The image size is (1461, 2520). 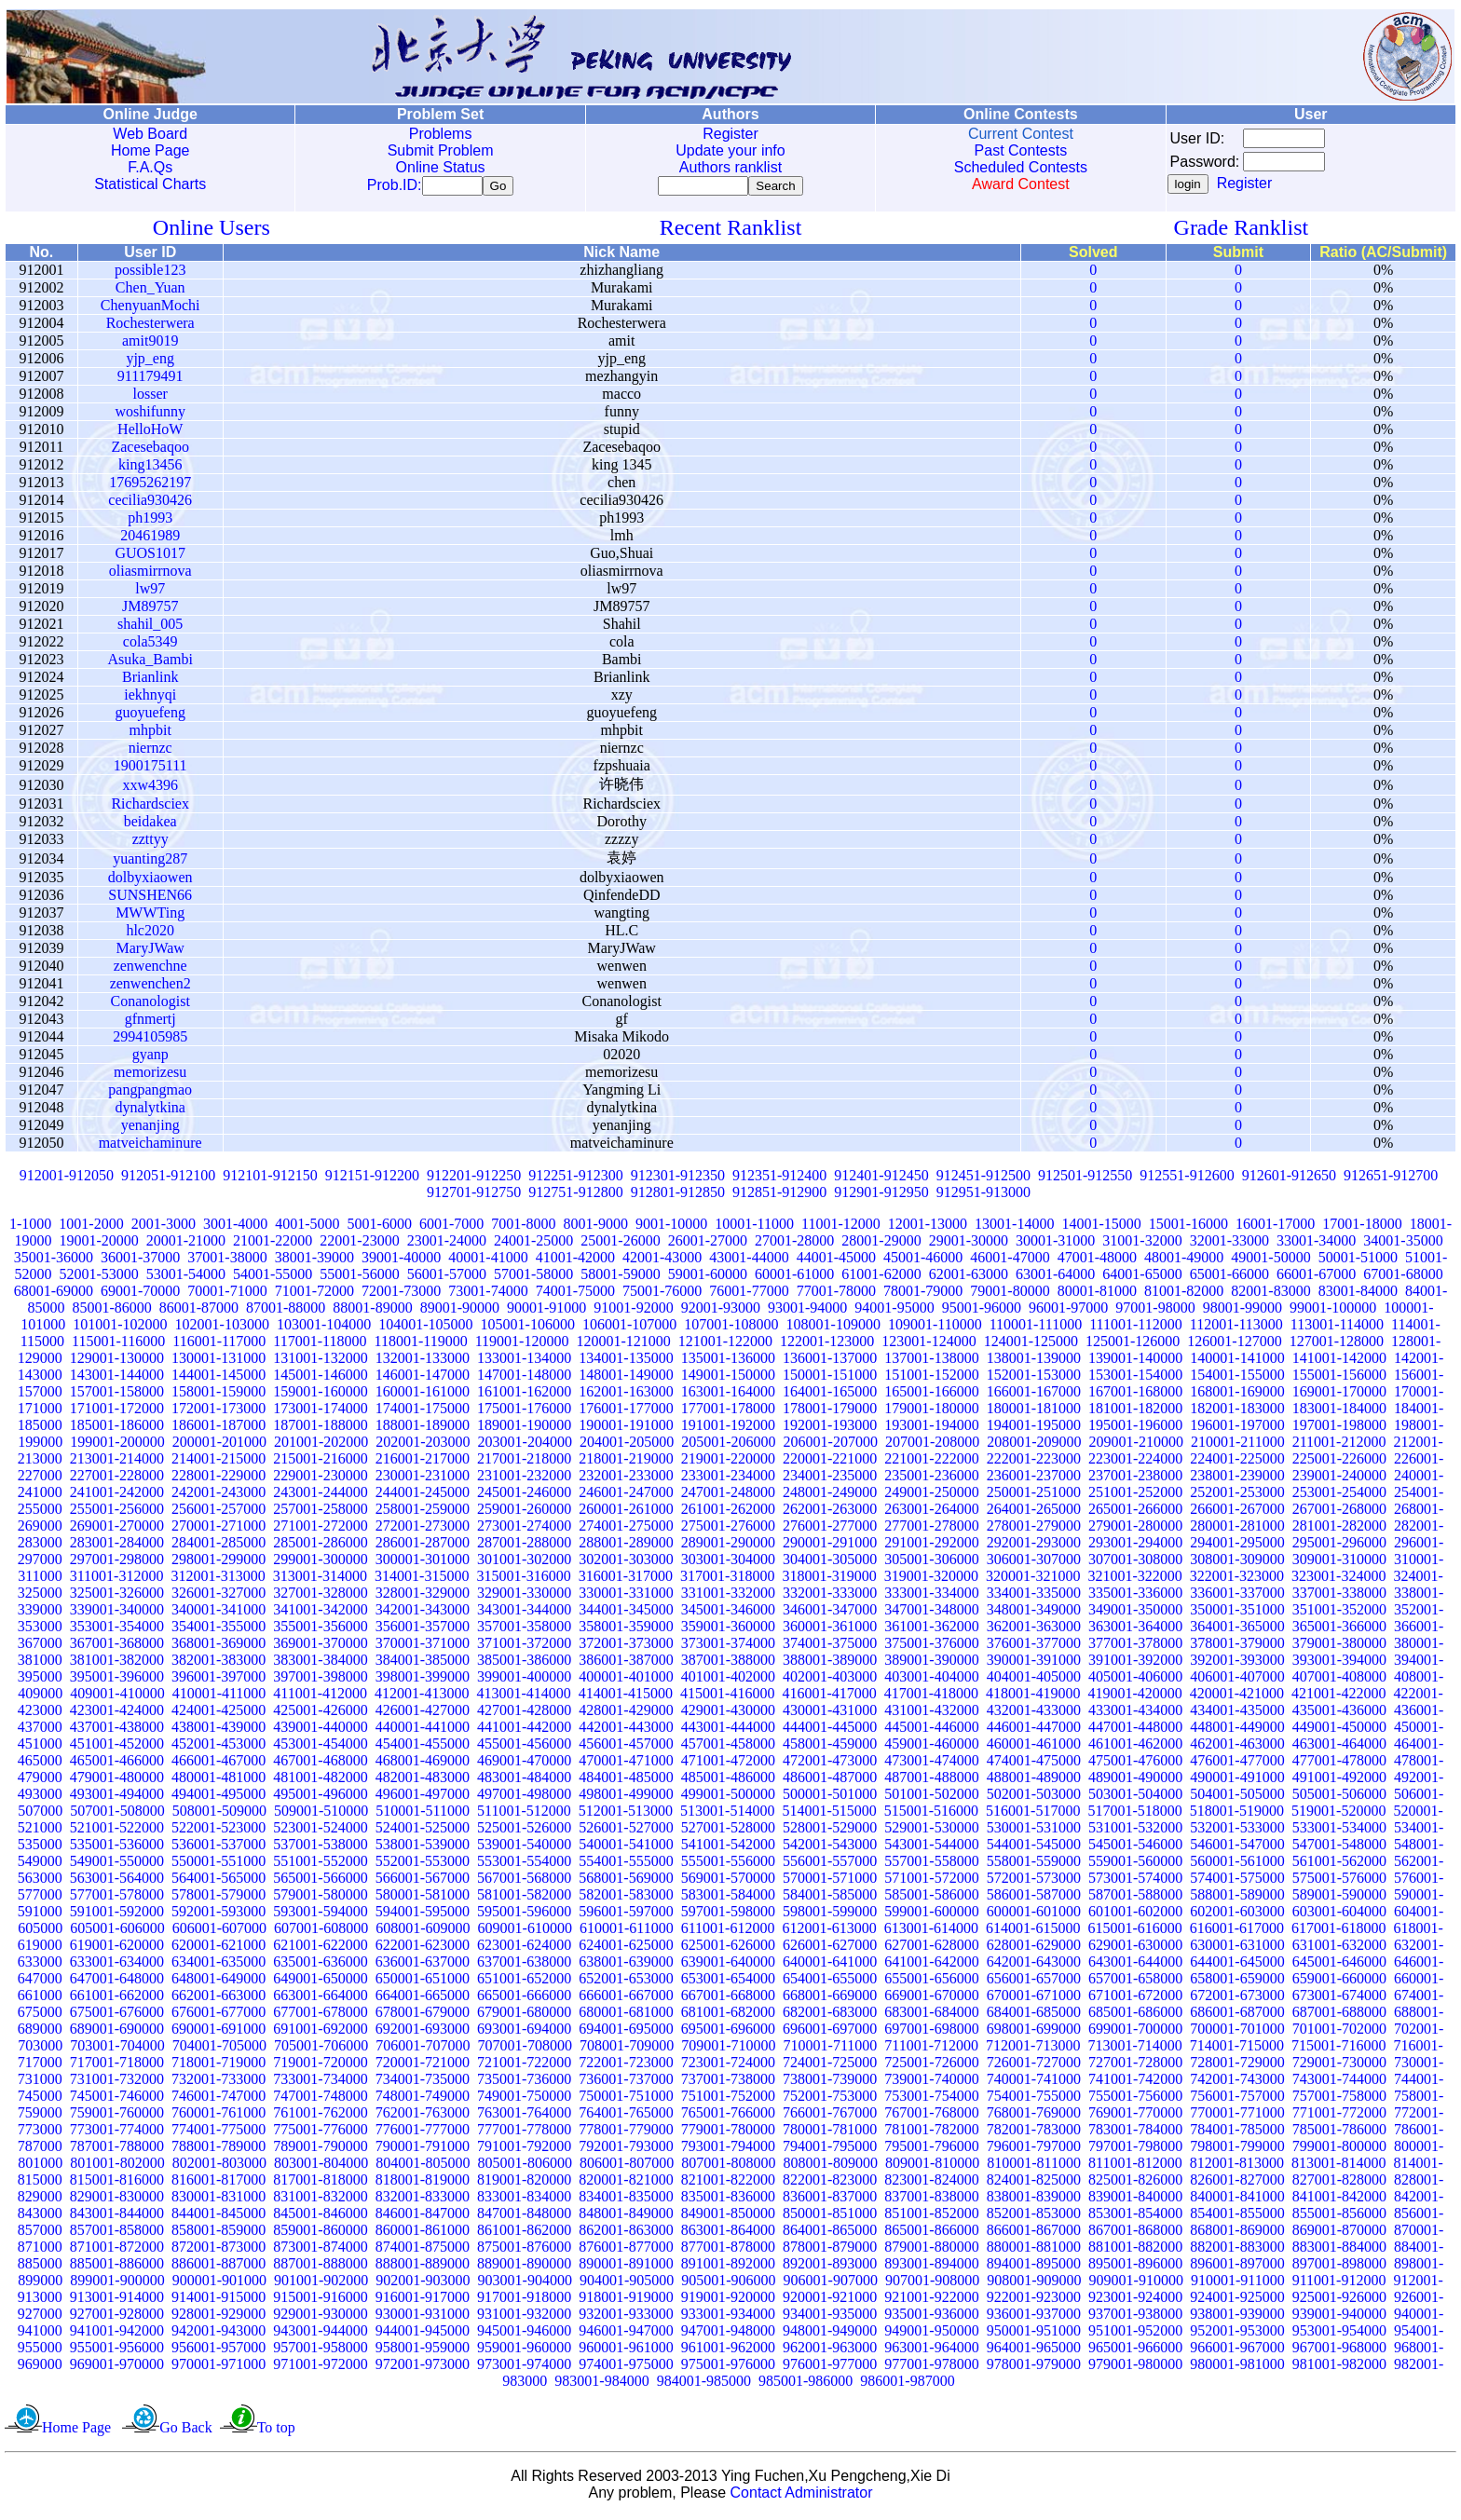 I want to click on 767001-768000, so click(x=931, y=2116).